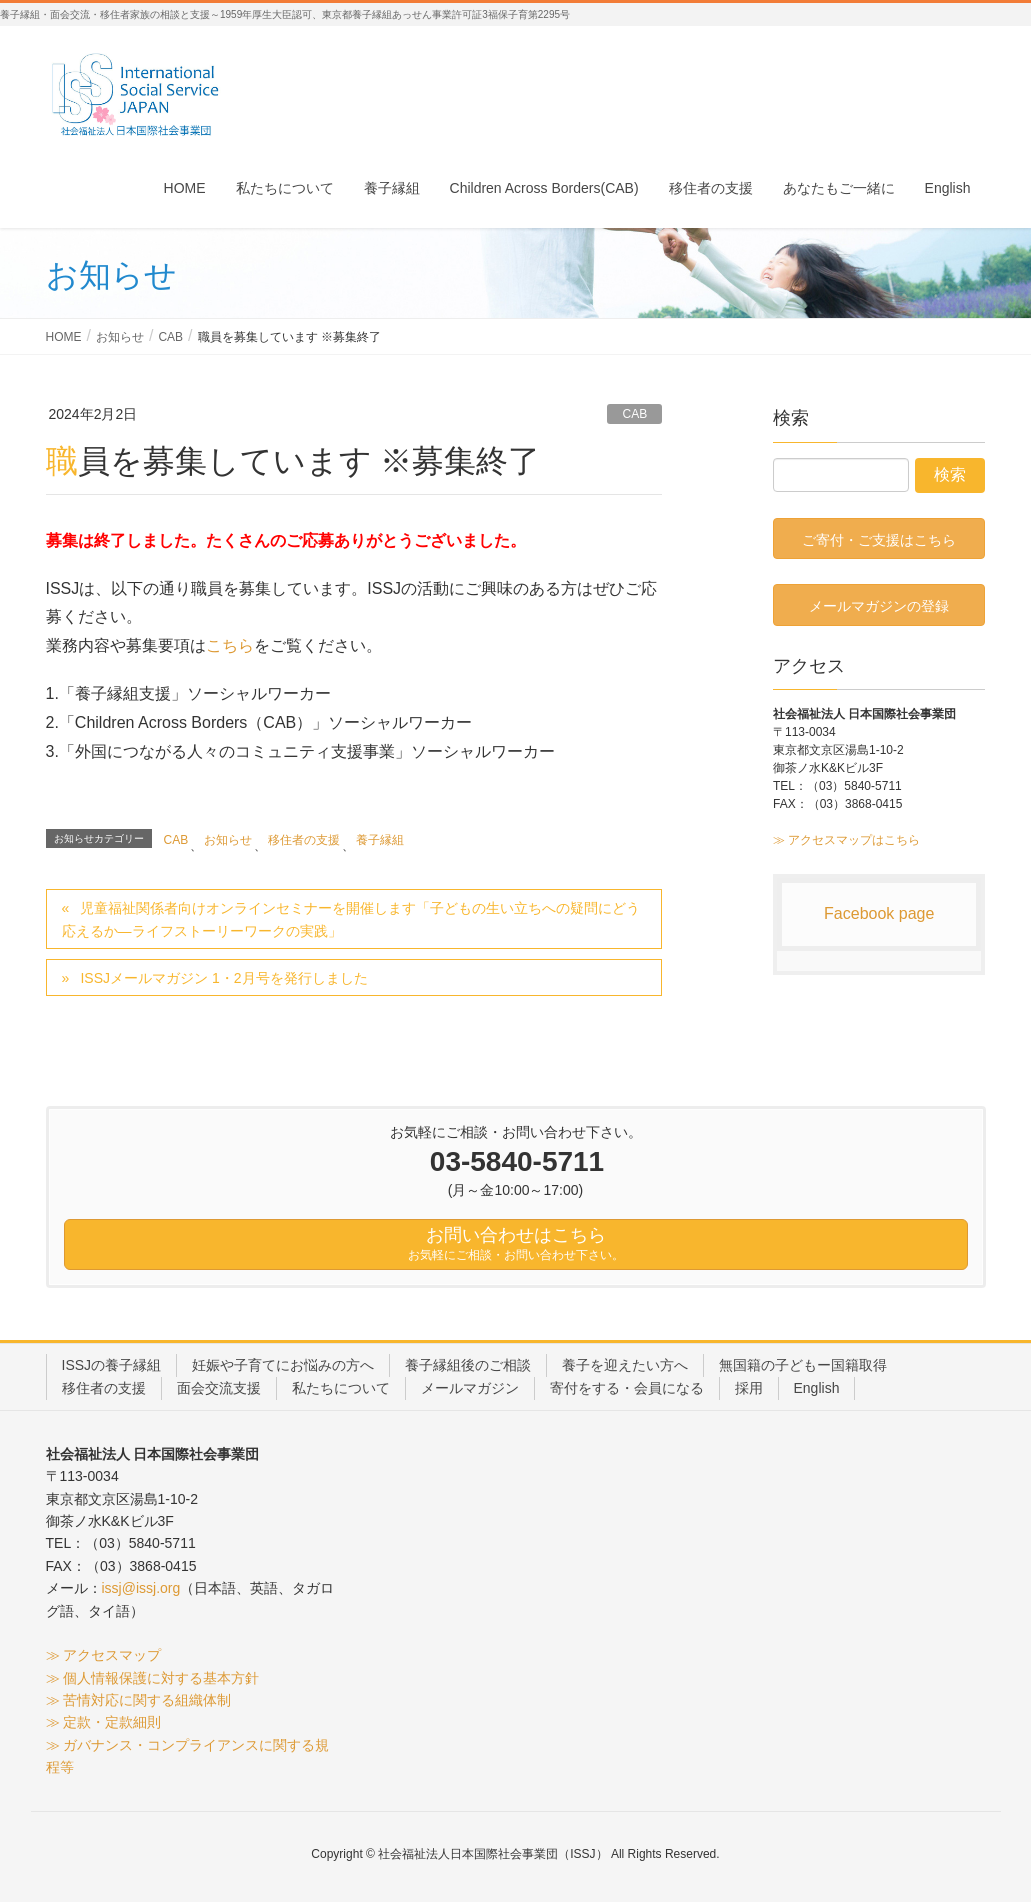  What do you see at coordinates (803, 1365) in the screenshot?
I see `無国籍の子どもー国籍取得` at bounding box center [803, 1365].